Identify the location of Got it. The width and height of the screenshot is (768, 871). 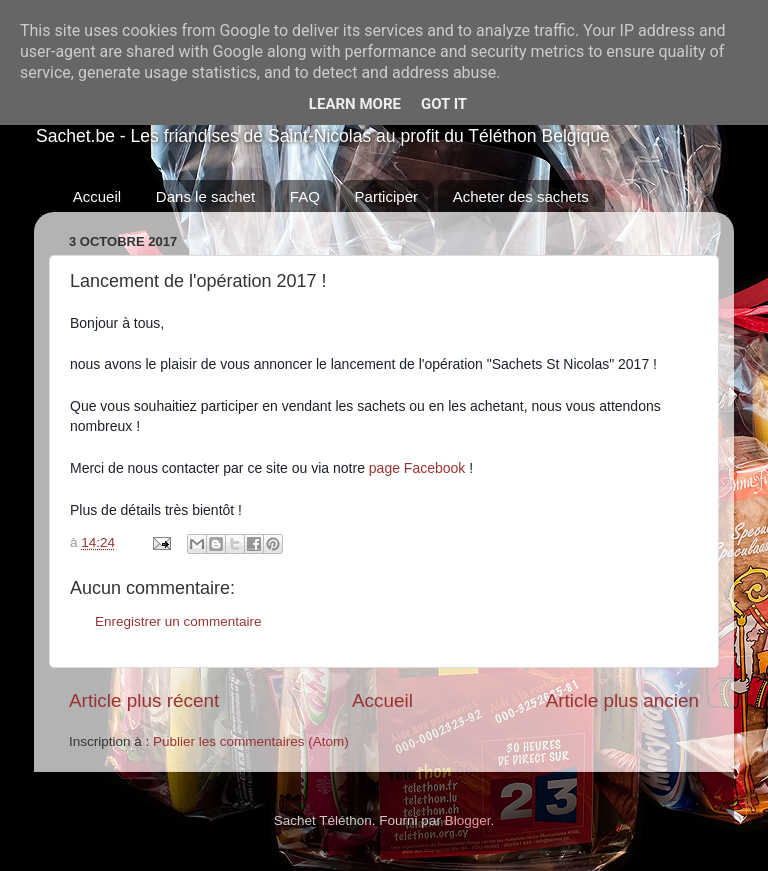
(444, 104).